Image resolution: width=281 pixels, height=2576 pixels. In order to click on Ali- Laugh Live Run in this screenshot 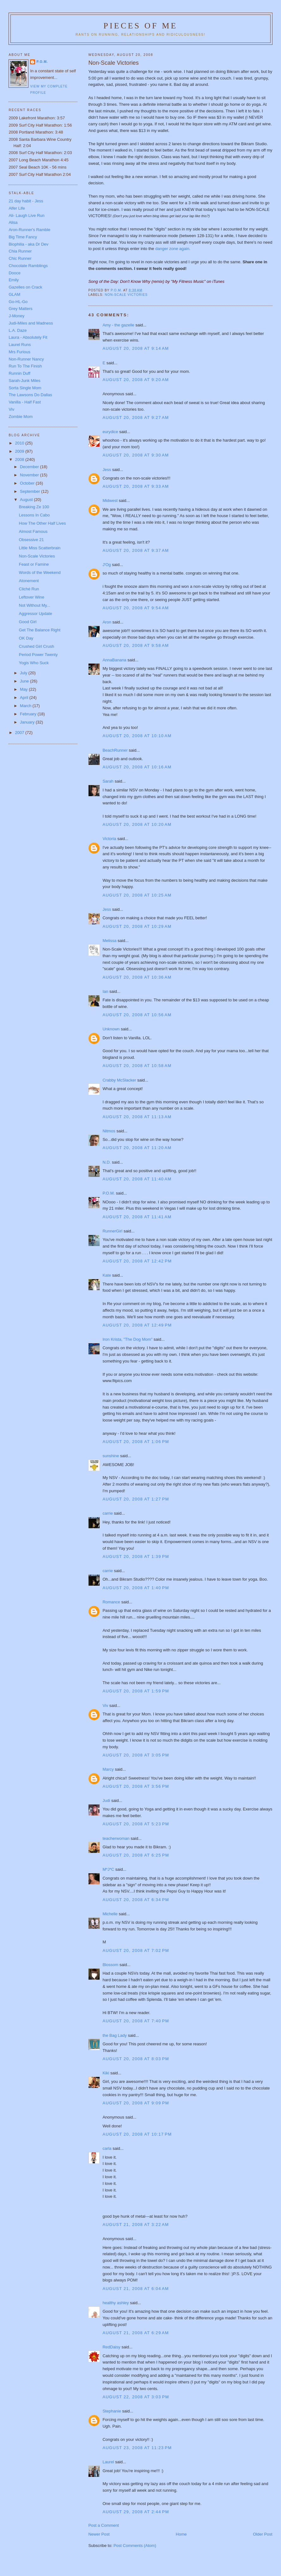, I will do `click(26, 215)`.